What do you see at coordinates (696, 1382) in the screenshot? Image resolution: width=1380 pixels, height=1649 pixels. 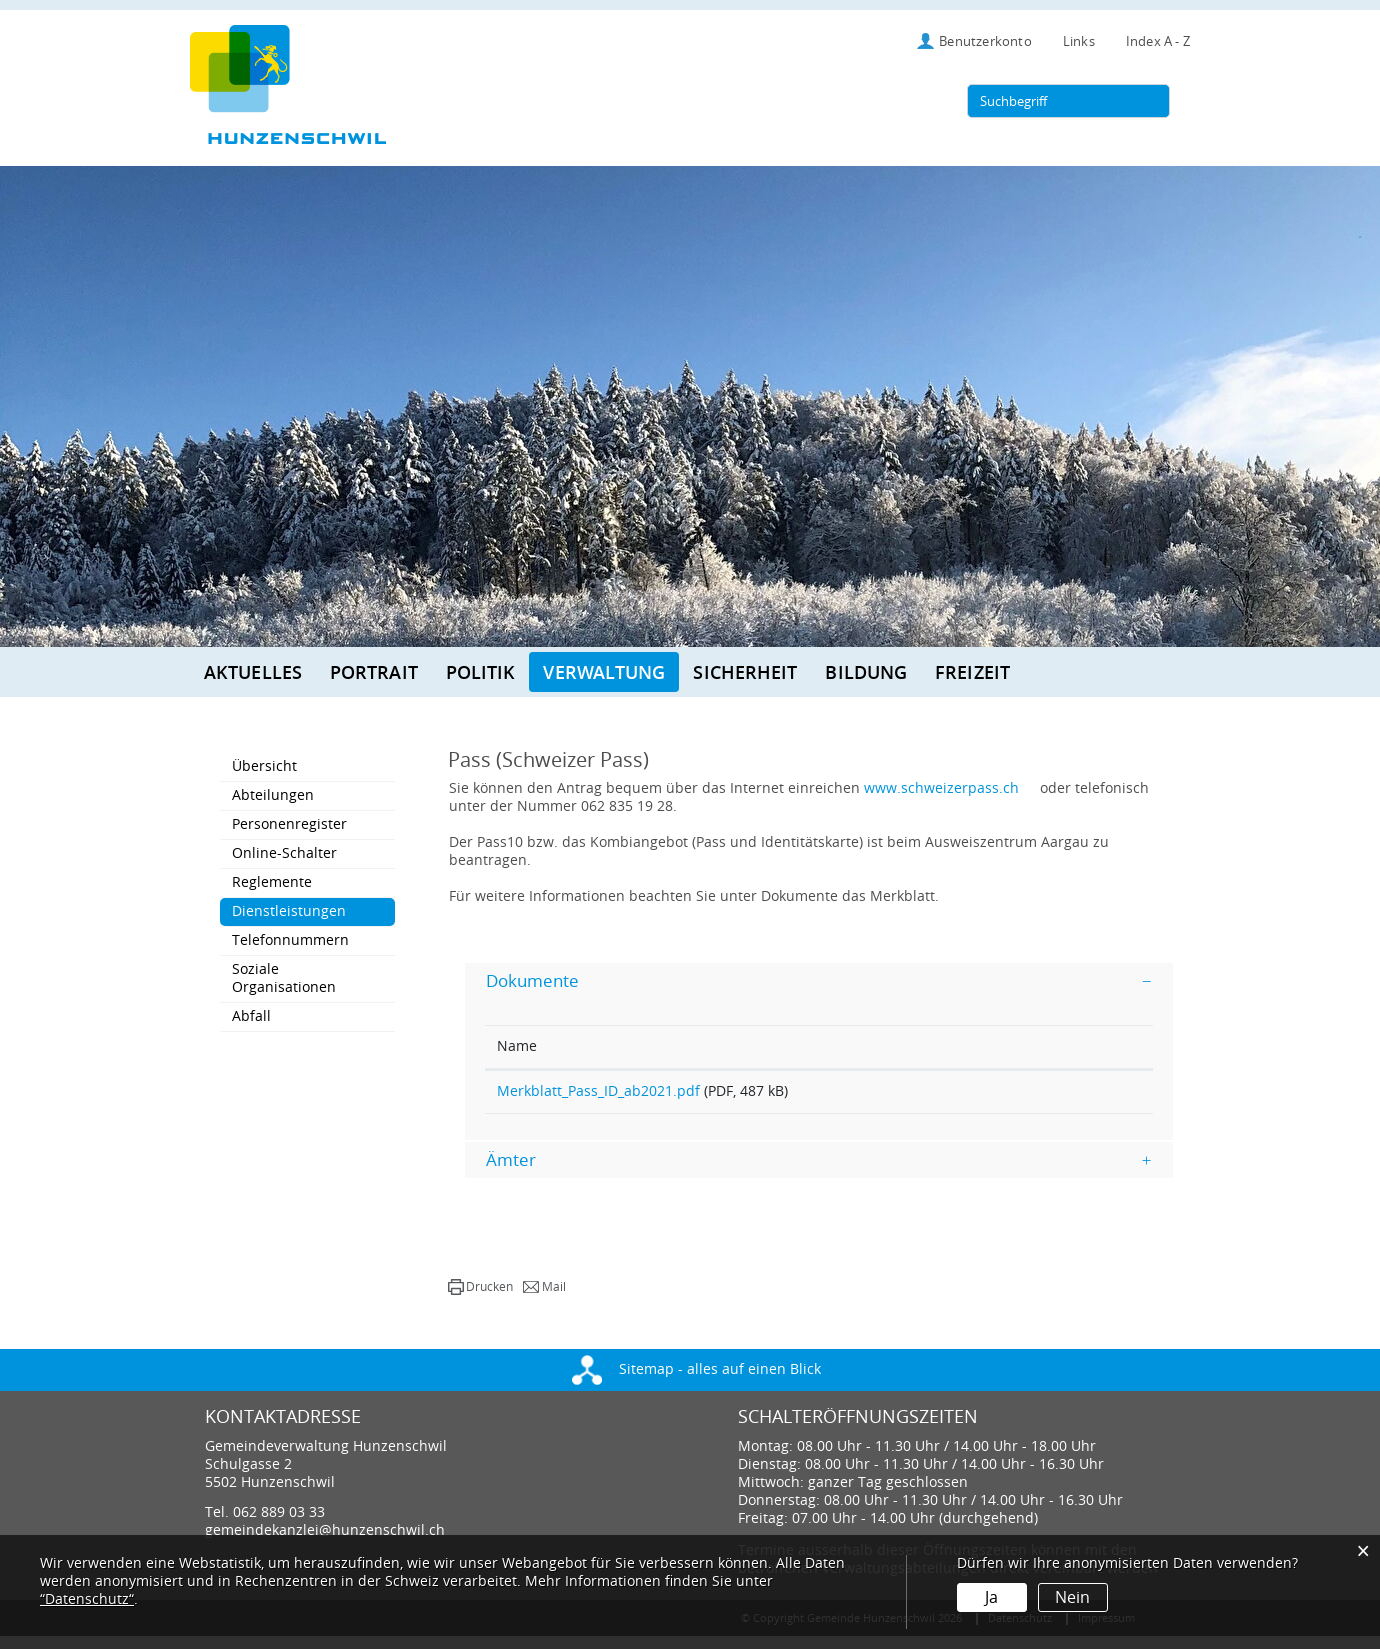 I see `Sitemap - alles auf einen Blick` at bounding box center [696, 1382].